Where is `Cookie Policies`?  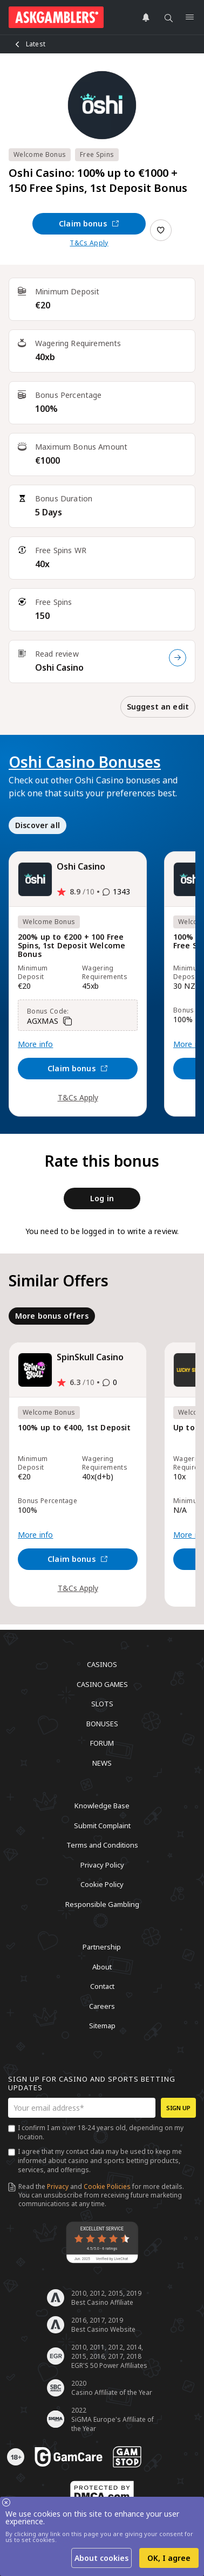
Cookie Policies is located at coordinates (107, 2186).